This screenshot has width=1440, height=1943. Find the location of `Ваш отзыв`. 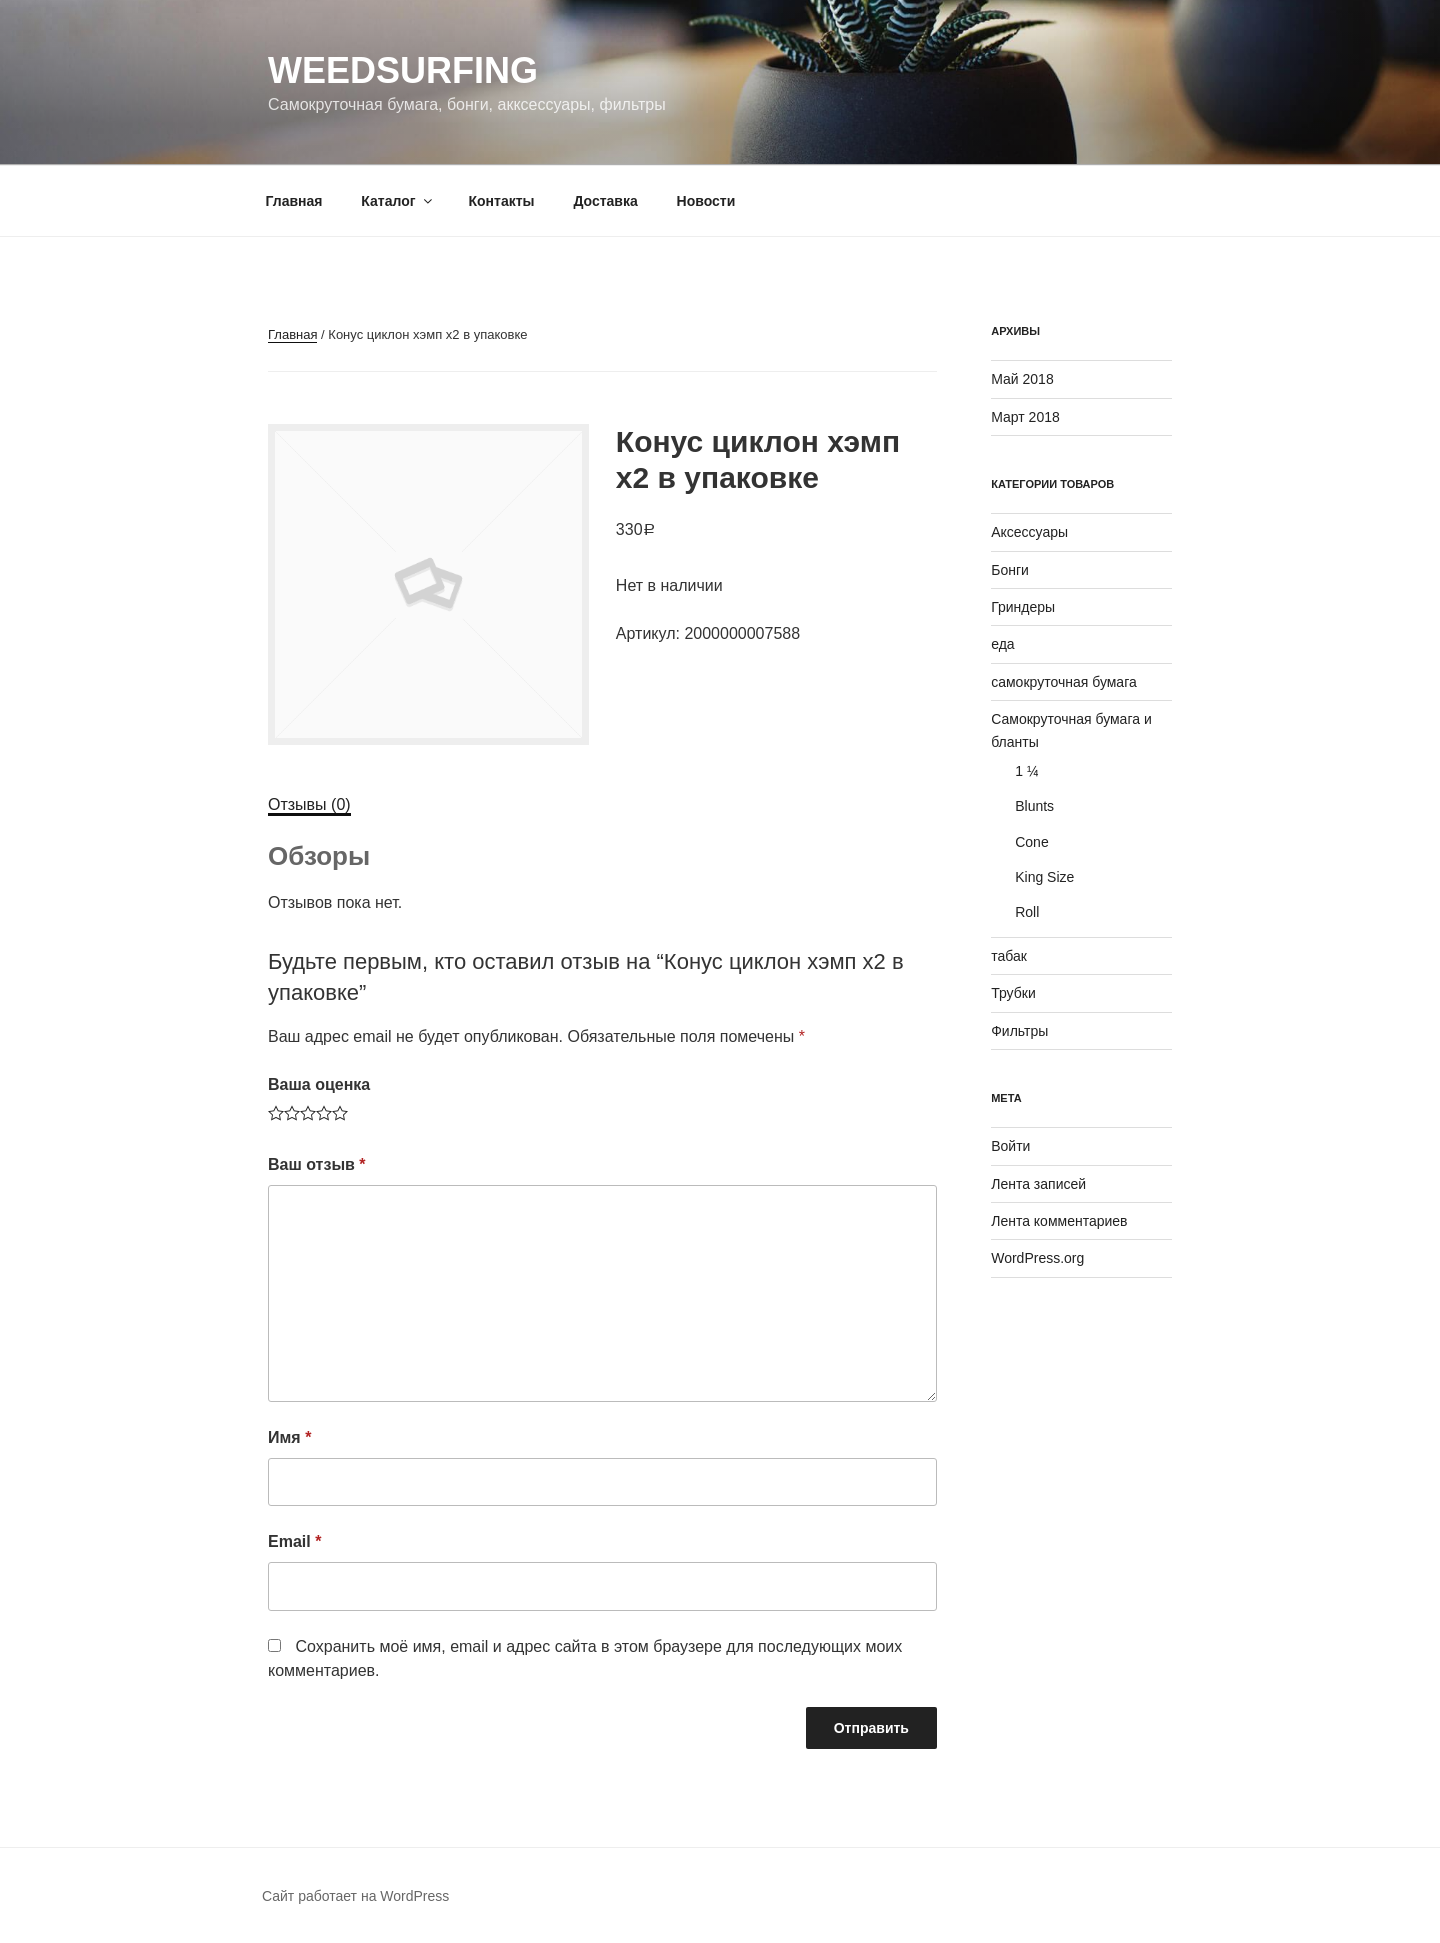

Ваш отзыв is located at coordinates (317, 1164).